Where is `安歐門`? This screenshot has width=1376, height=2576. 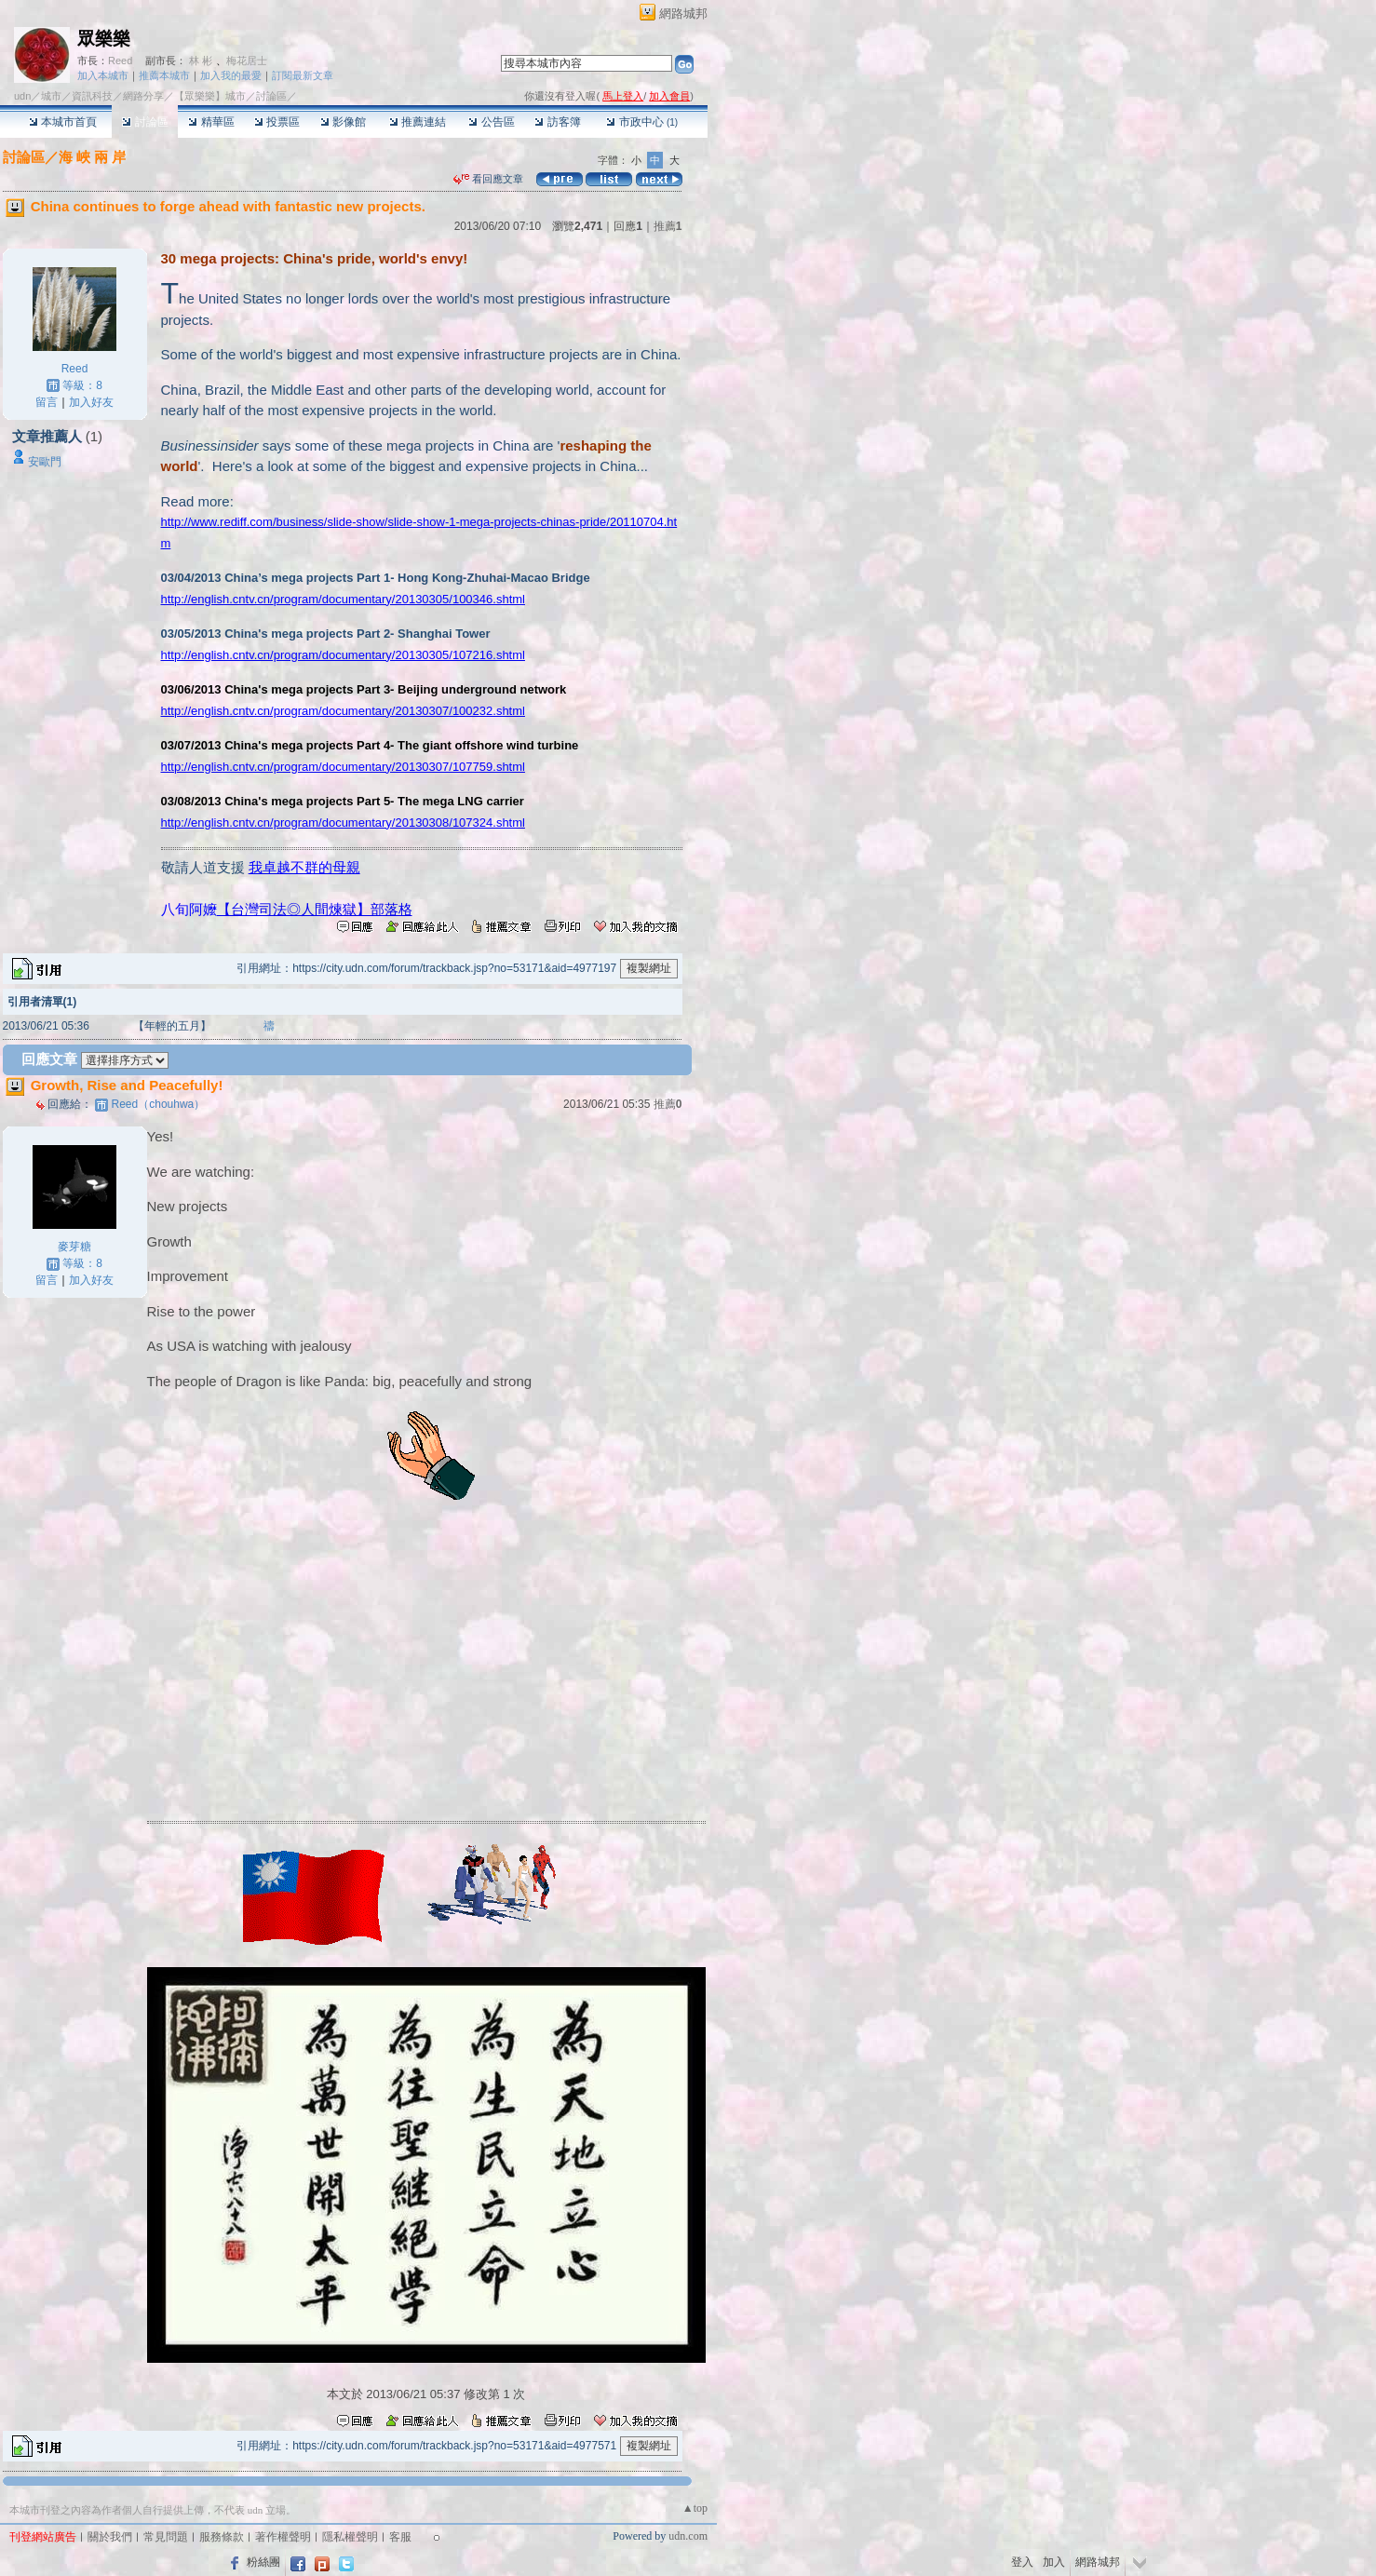 安歐門 is located at coordinates (44, 461).